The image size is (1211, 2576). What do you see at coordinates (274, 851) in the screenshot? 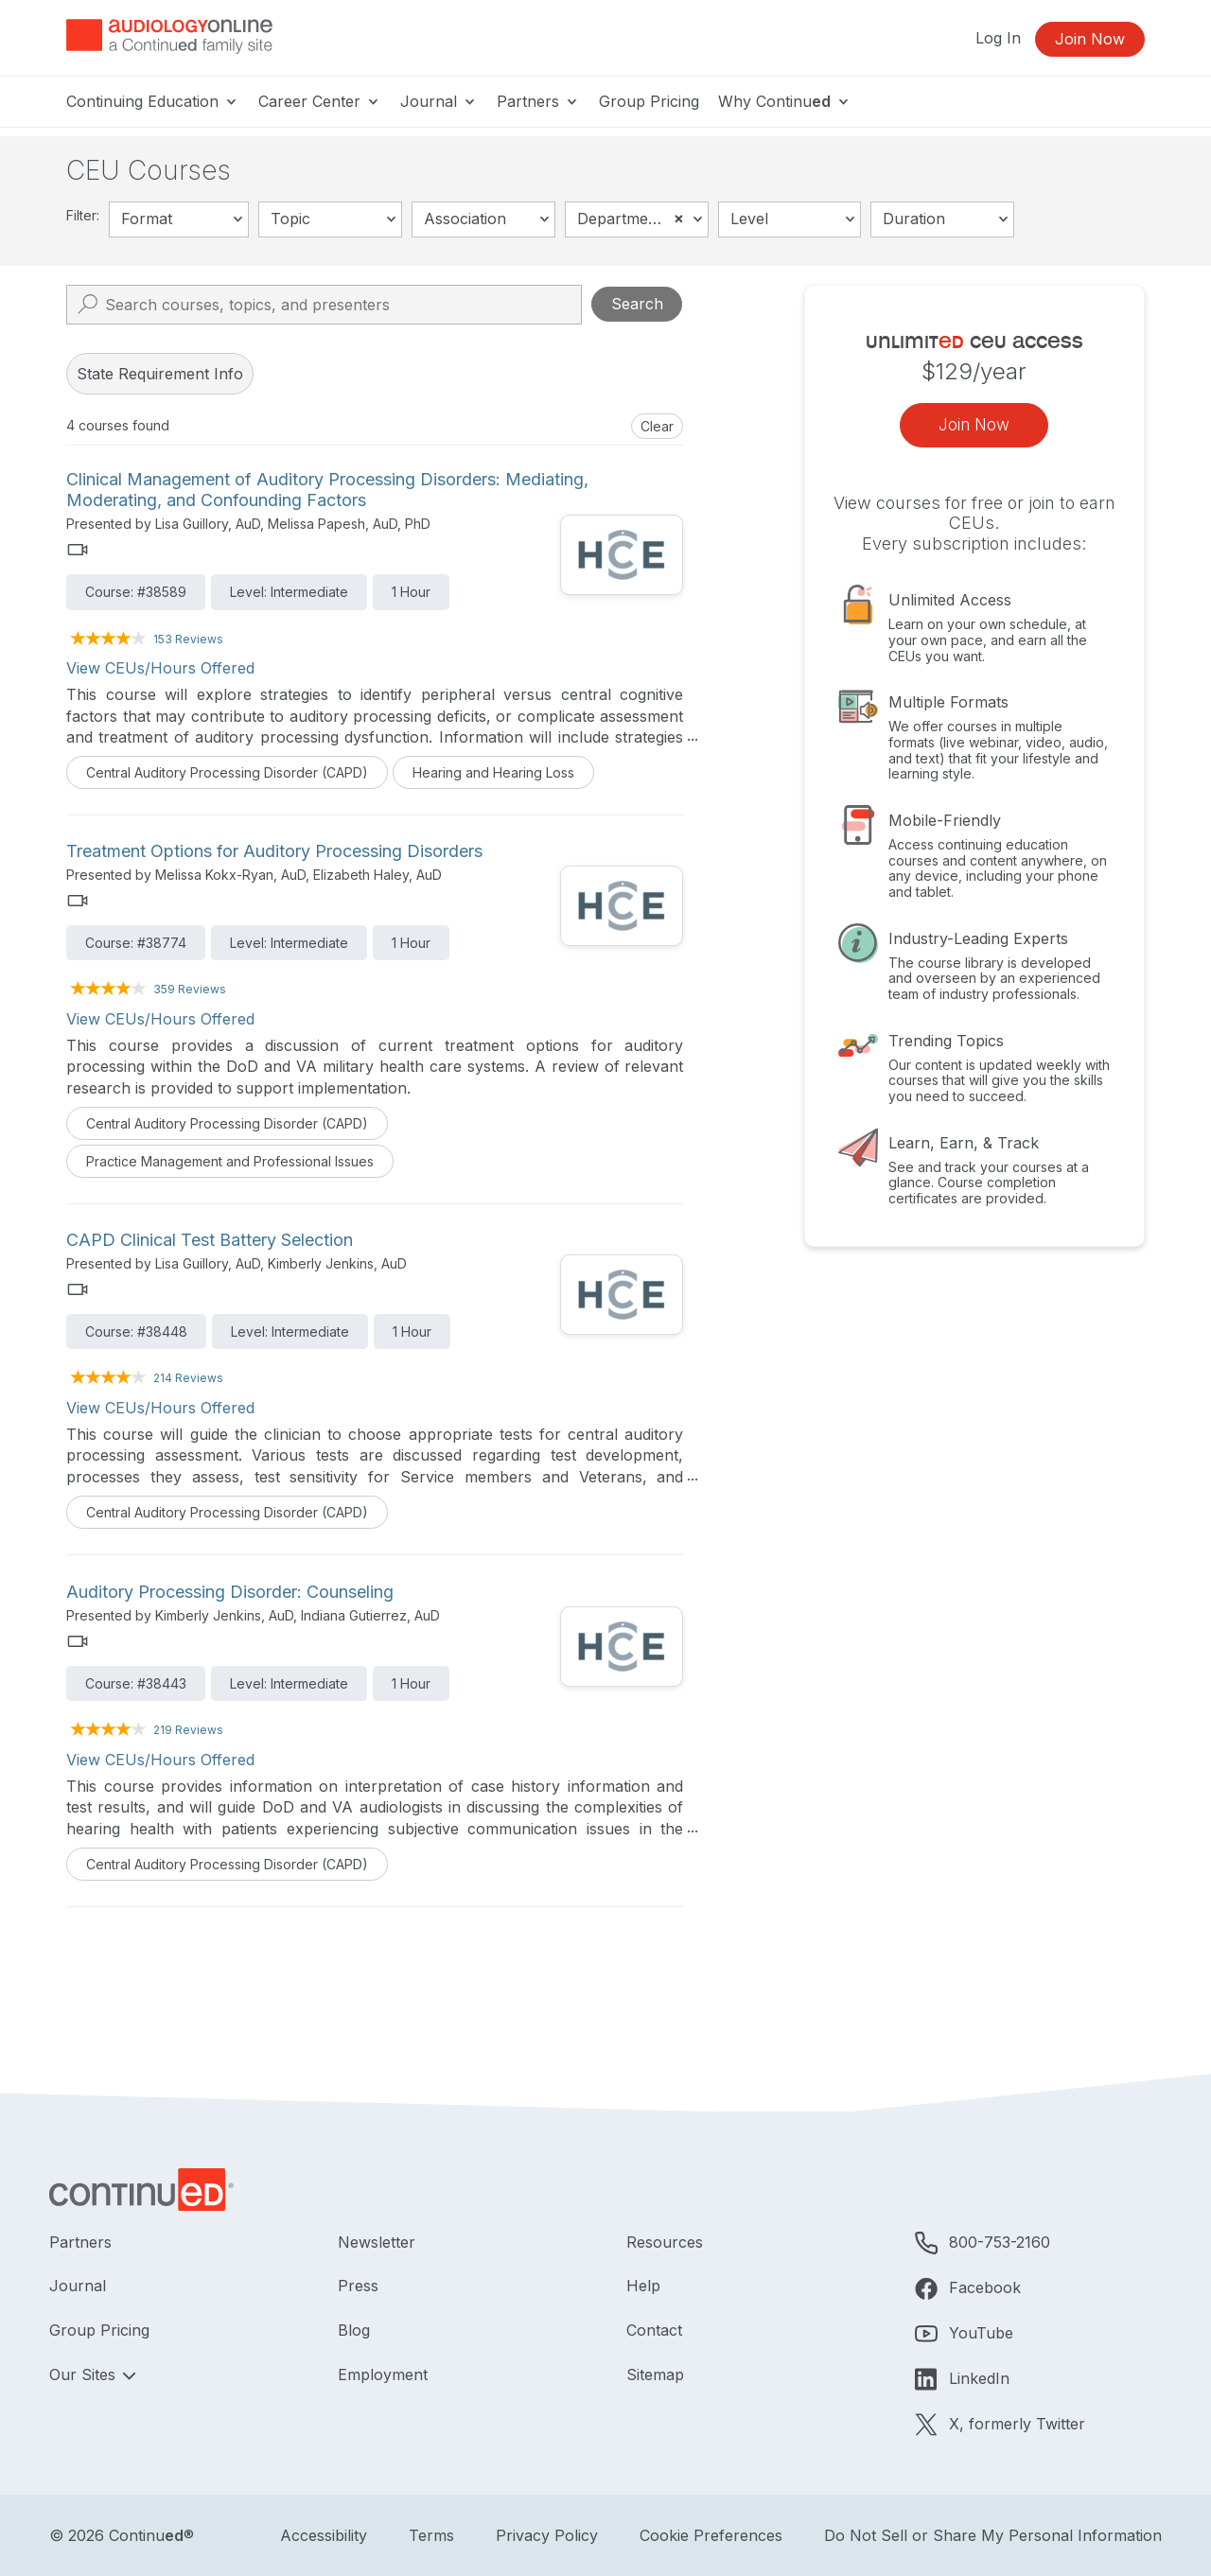
I see `Treatment Options for Auditory Processing Disorders` at bounding box center [274, 851].